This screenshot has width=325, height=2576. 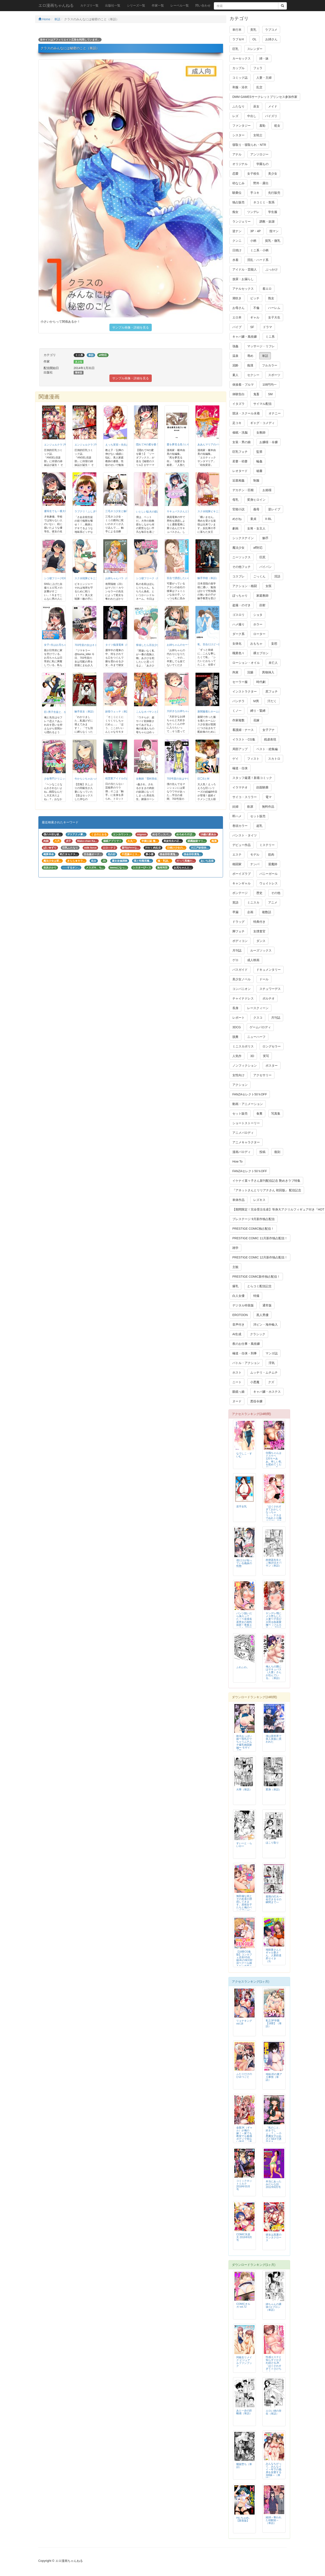 What do you see at coordinates (271, 29) in the screenshot?
I see `ラブコメ` at bounding box center [271, 29].